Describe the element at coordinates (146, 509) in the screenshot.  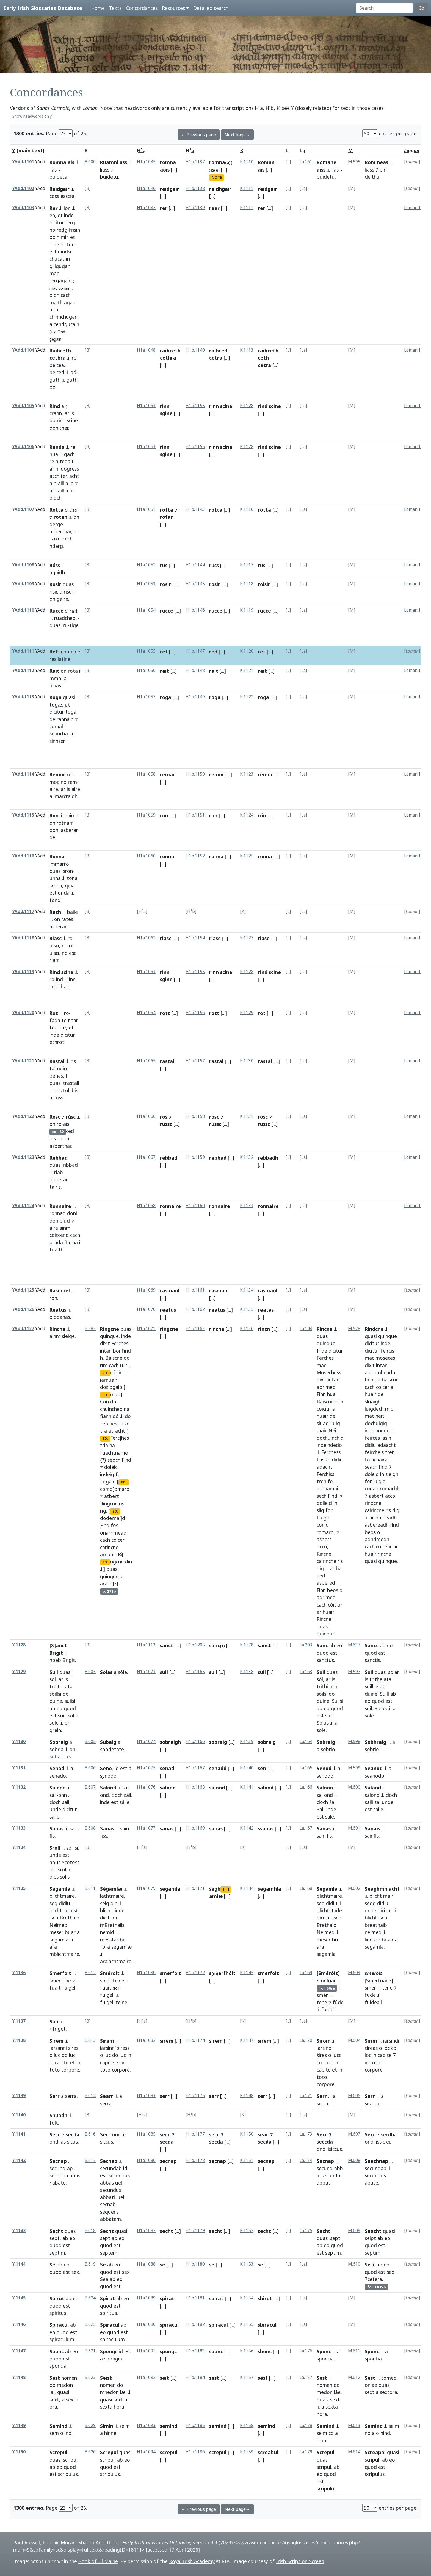
I see `H1a.1051` at that location.